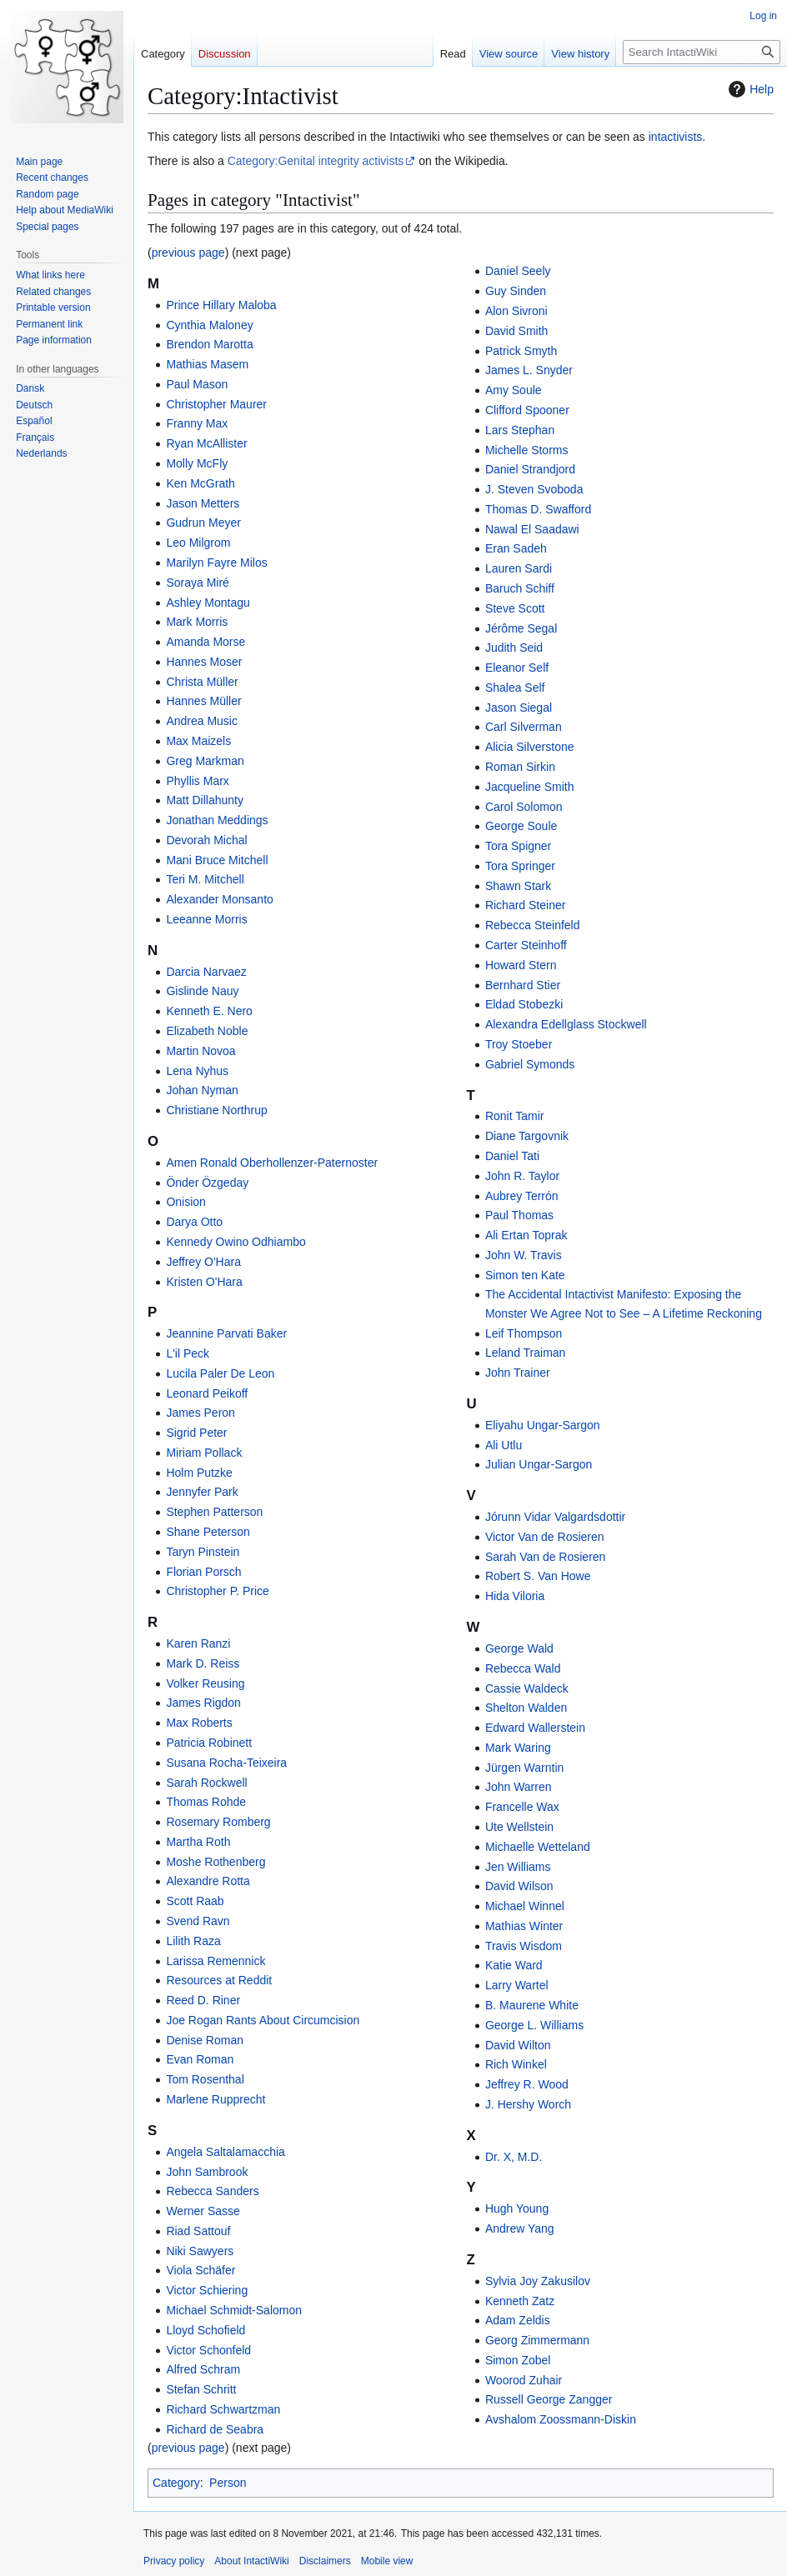 Image resolution: width=787 pixels, height=2576 pixels. Describe the element at coordinates (524, 806) in the screenshot. I see `Carol Solomon` at that location.